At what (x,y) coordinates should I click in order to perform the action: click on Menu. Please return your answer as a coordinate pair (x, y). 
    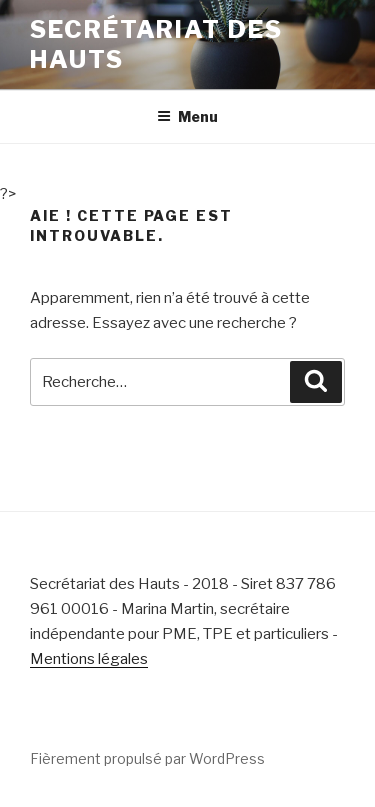
    Looking at the image, I should click on (187, 116).